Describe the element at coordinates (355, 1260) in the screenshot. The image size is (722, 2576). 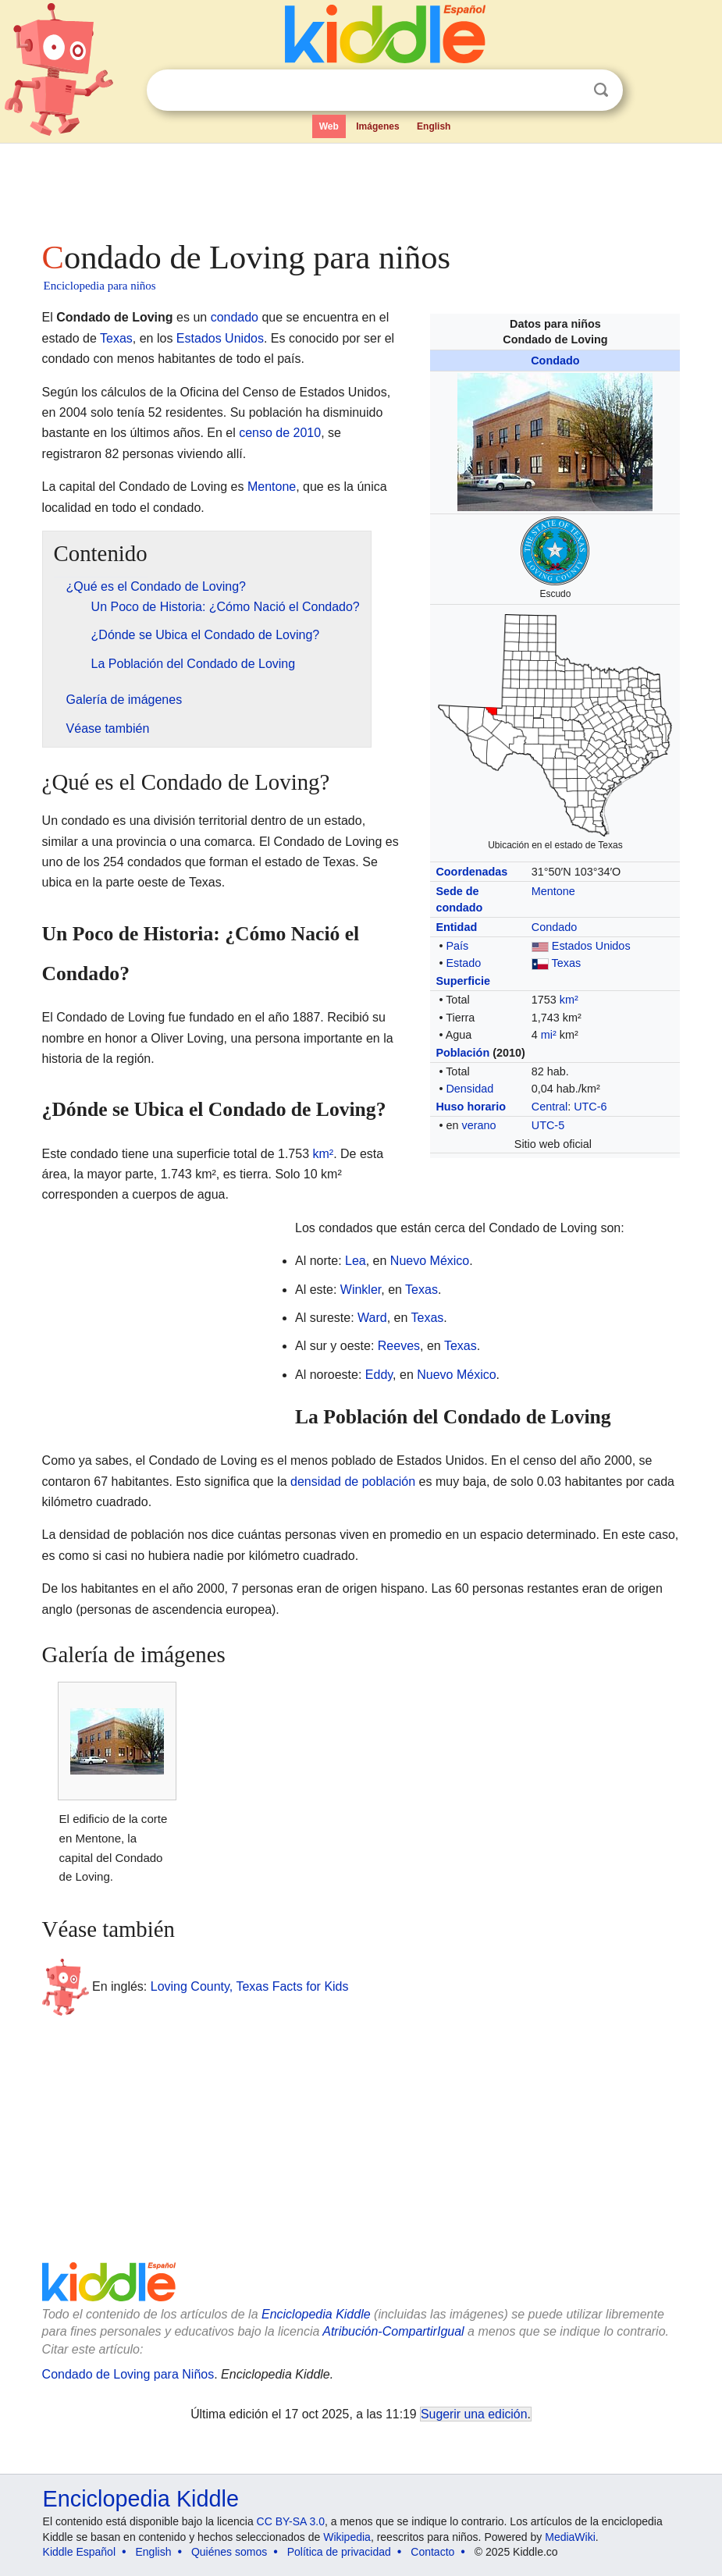
I see `Lea` at that location.